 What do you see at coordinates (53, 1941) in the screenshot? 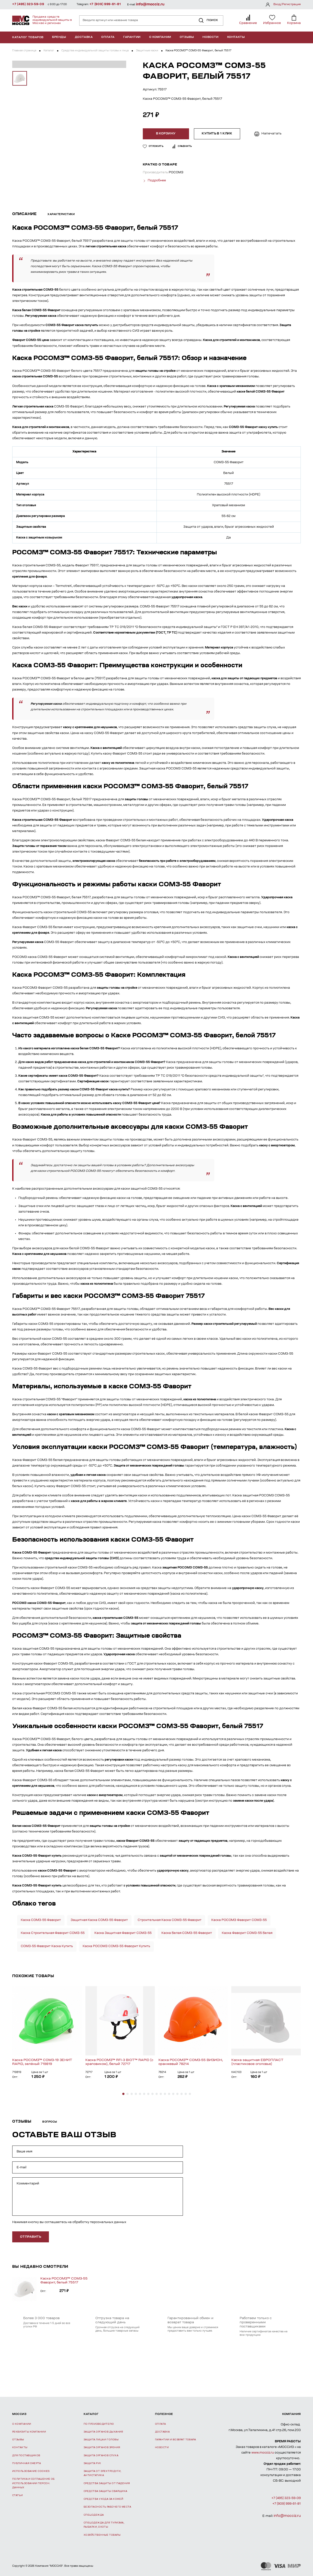
I see `Каска Строительная Фаворит СОМЗ-55` at bounding box center [53, 1941].